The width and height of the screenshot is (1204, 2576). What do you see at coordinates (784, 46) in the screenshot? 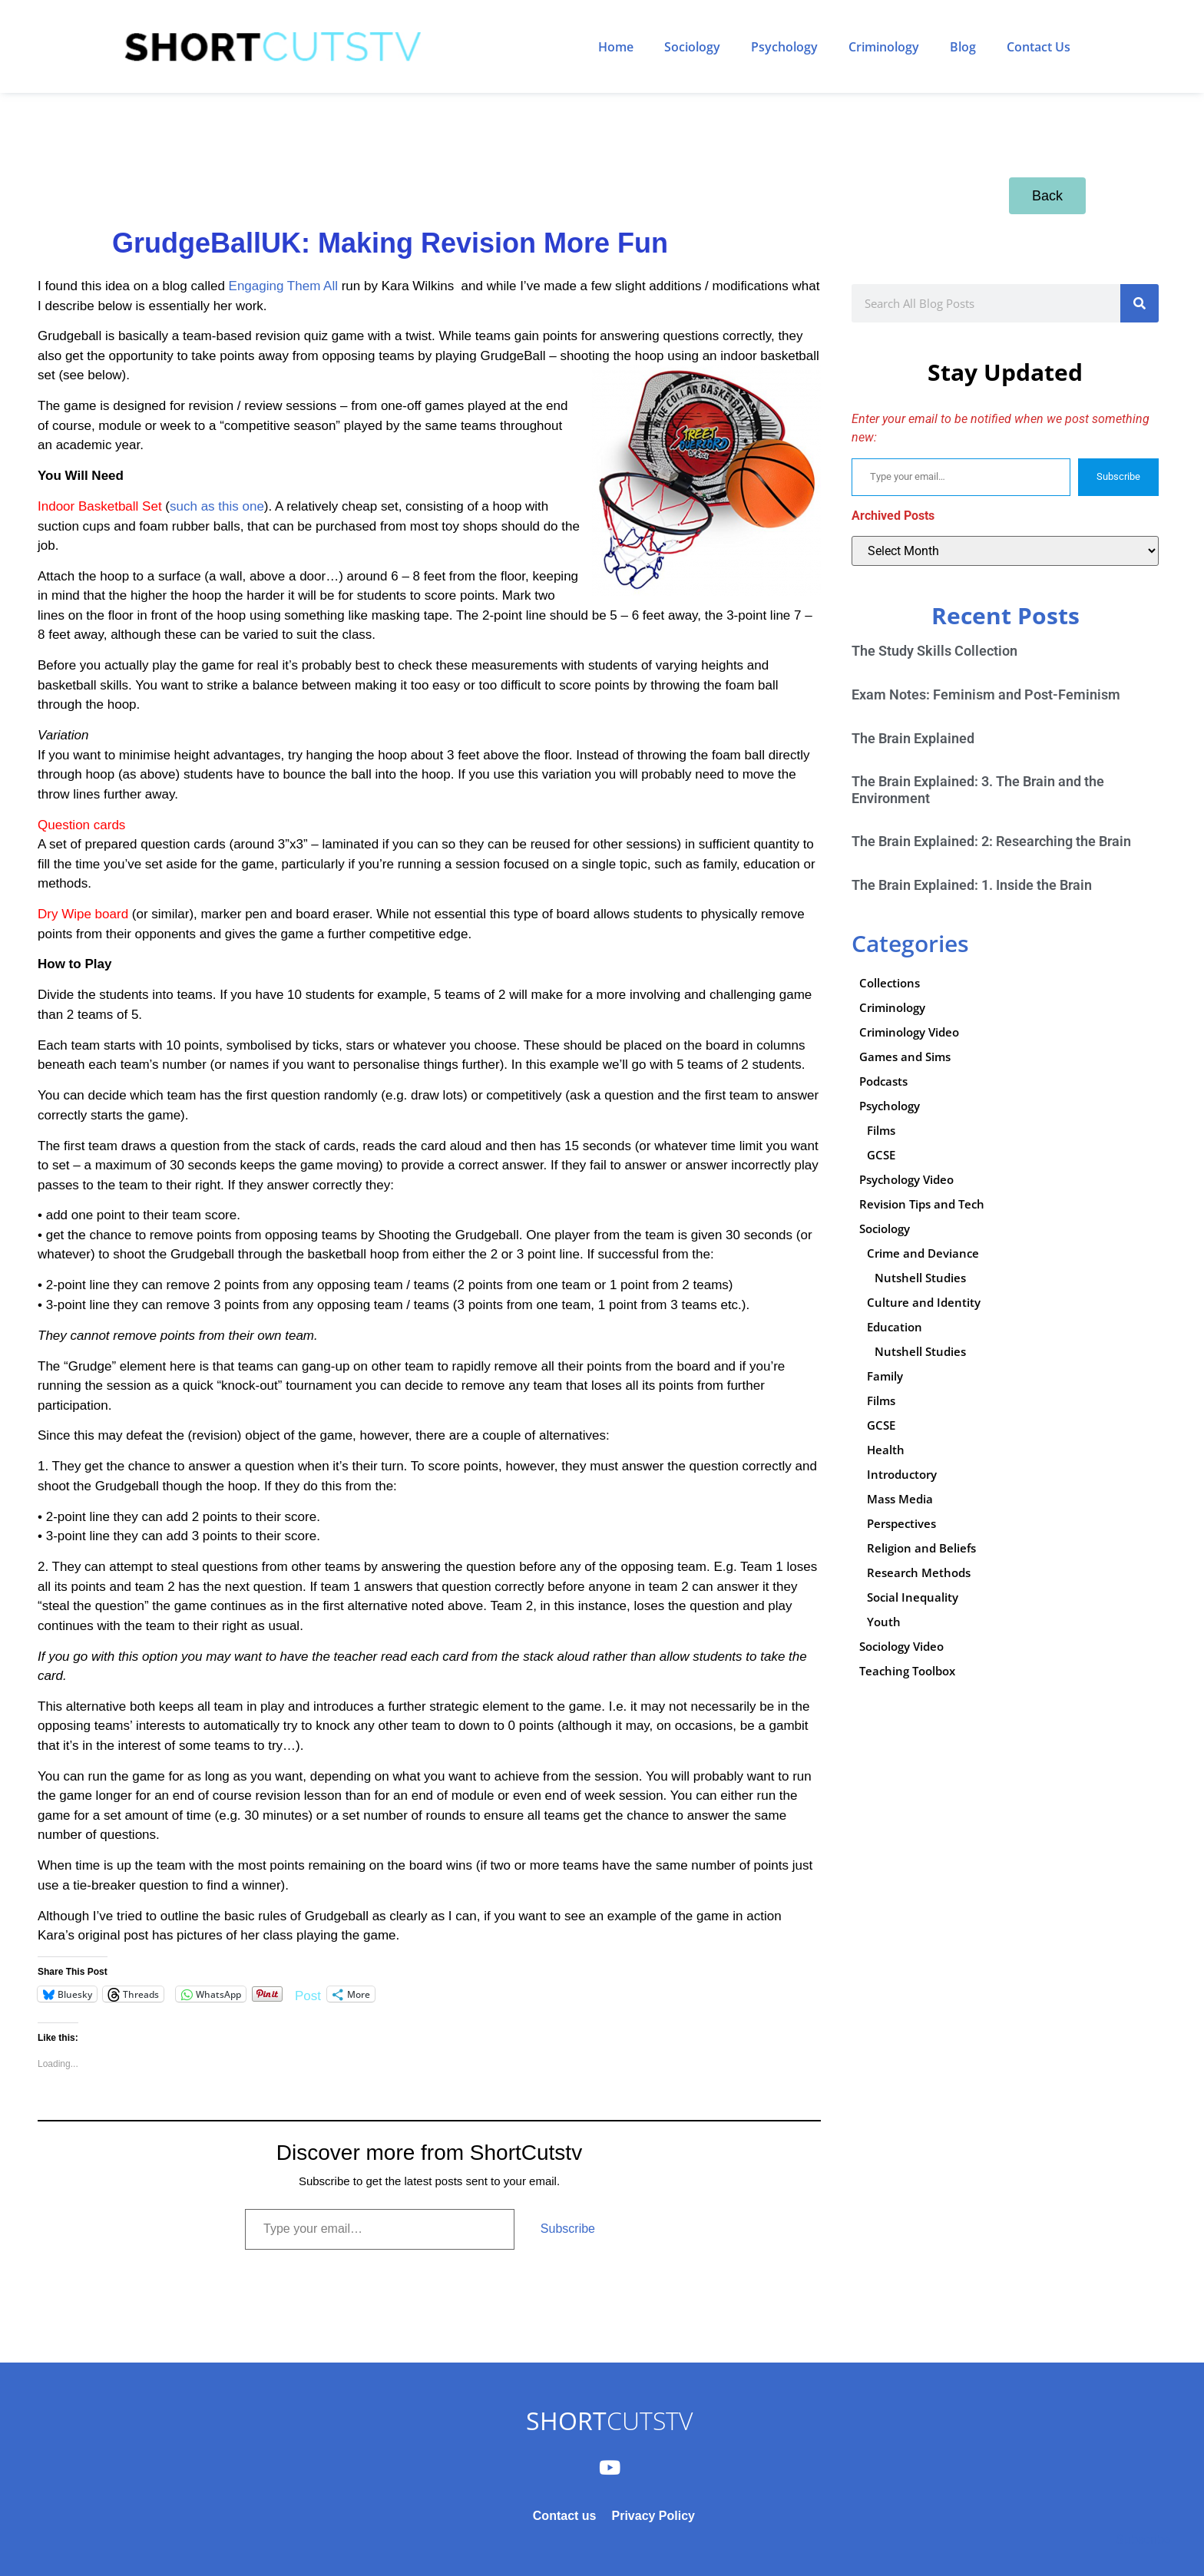
I see `Psychology` at bounding box center [784, 46].